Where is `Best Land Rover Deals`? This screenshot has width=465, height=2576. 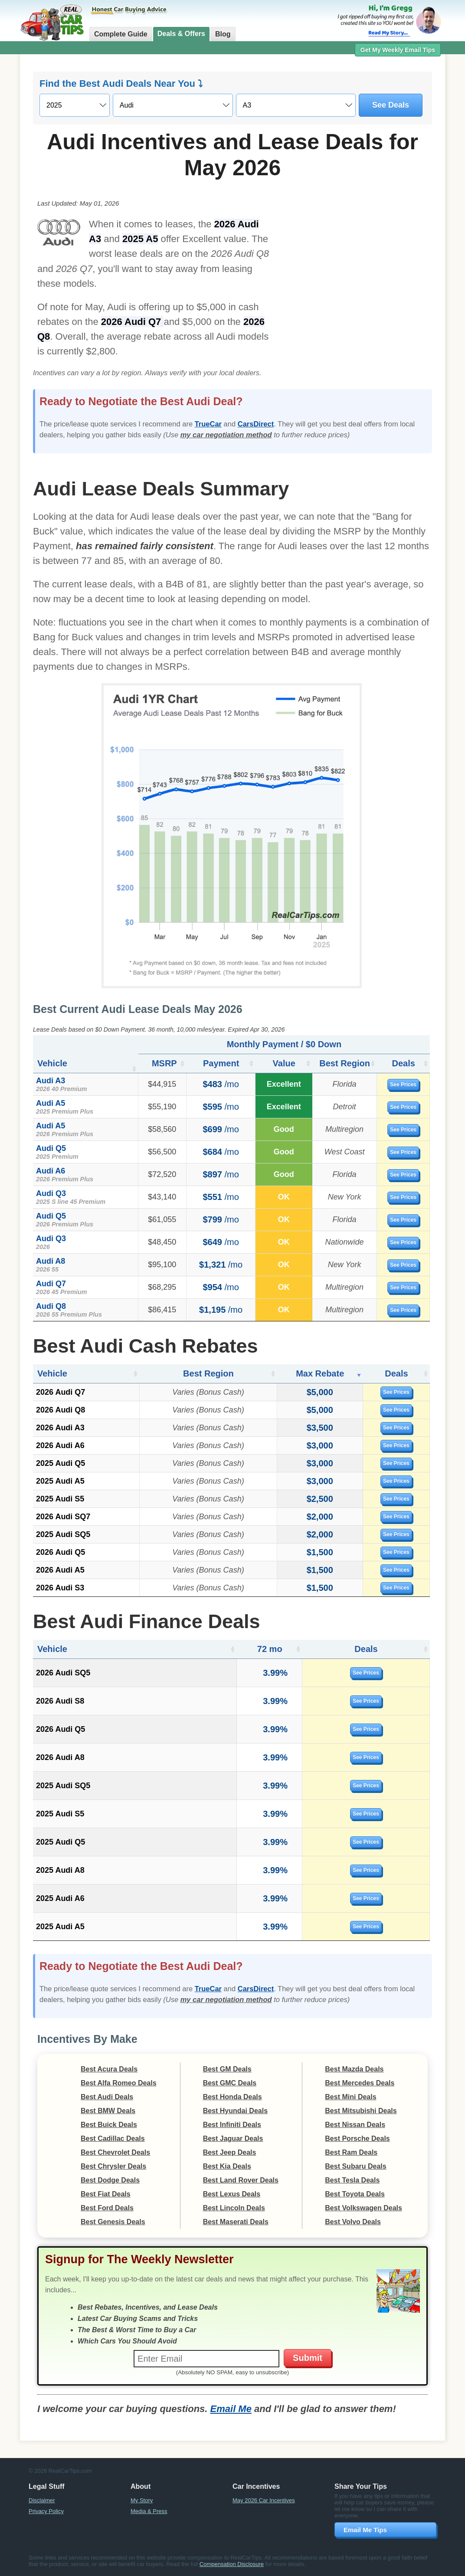
Best Land Rover Deals is located at coordinates (240, 2180).